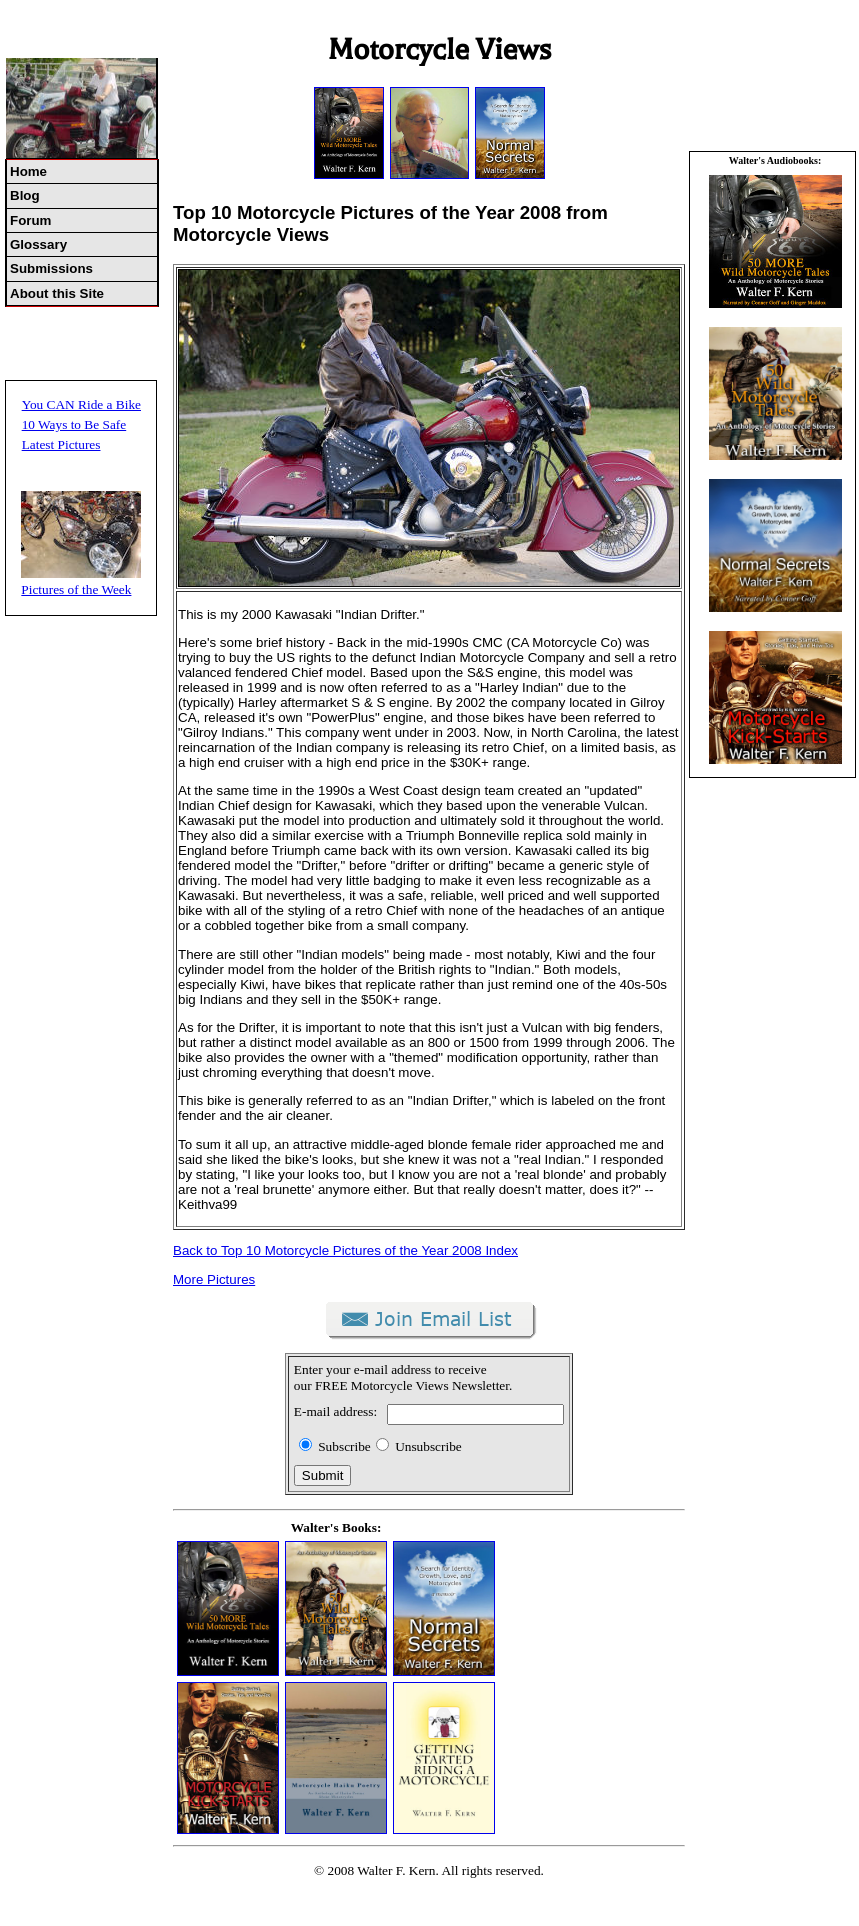  What do you see at coordinates (38, 244) in the screenshot?
I see `Glossary` at bounding box center [38, 244].